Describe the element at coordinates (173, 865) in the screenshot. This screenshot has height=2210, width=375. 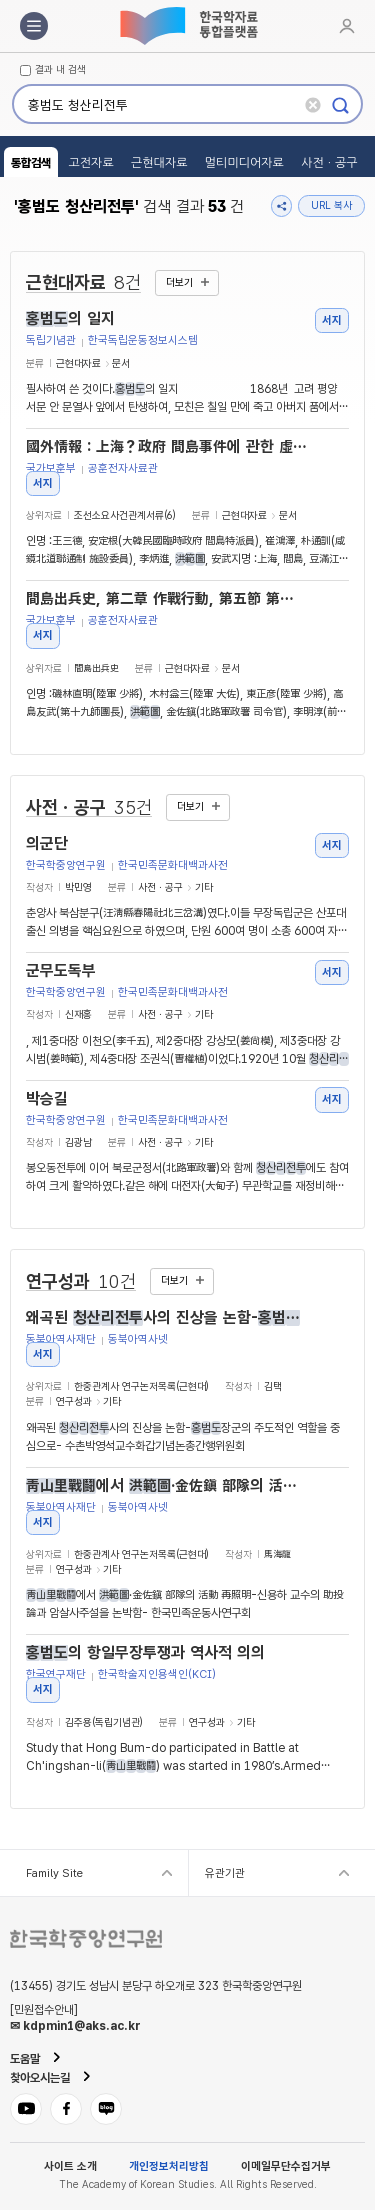
I see `한국민족문화대백과사전` at that location.